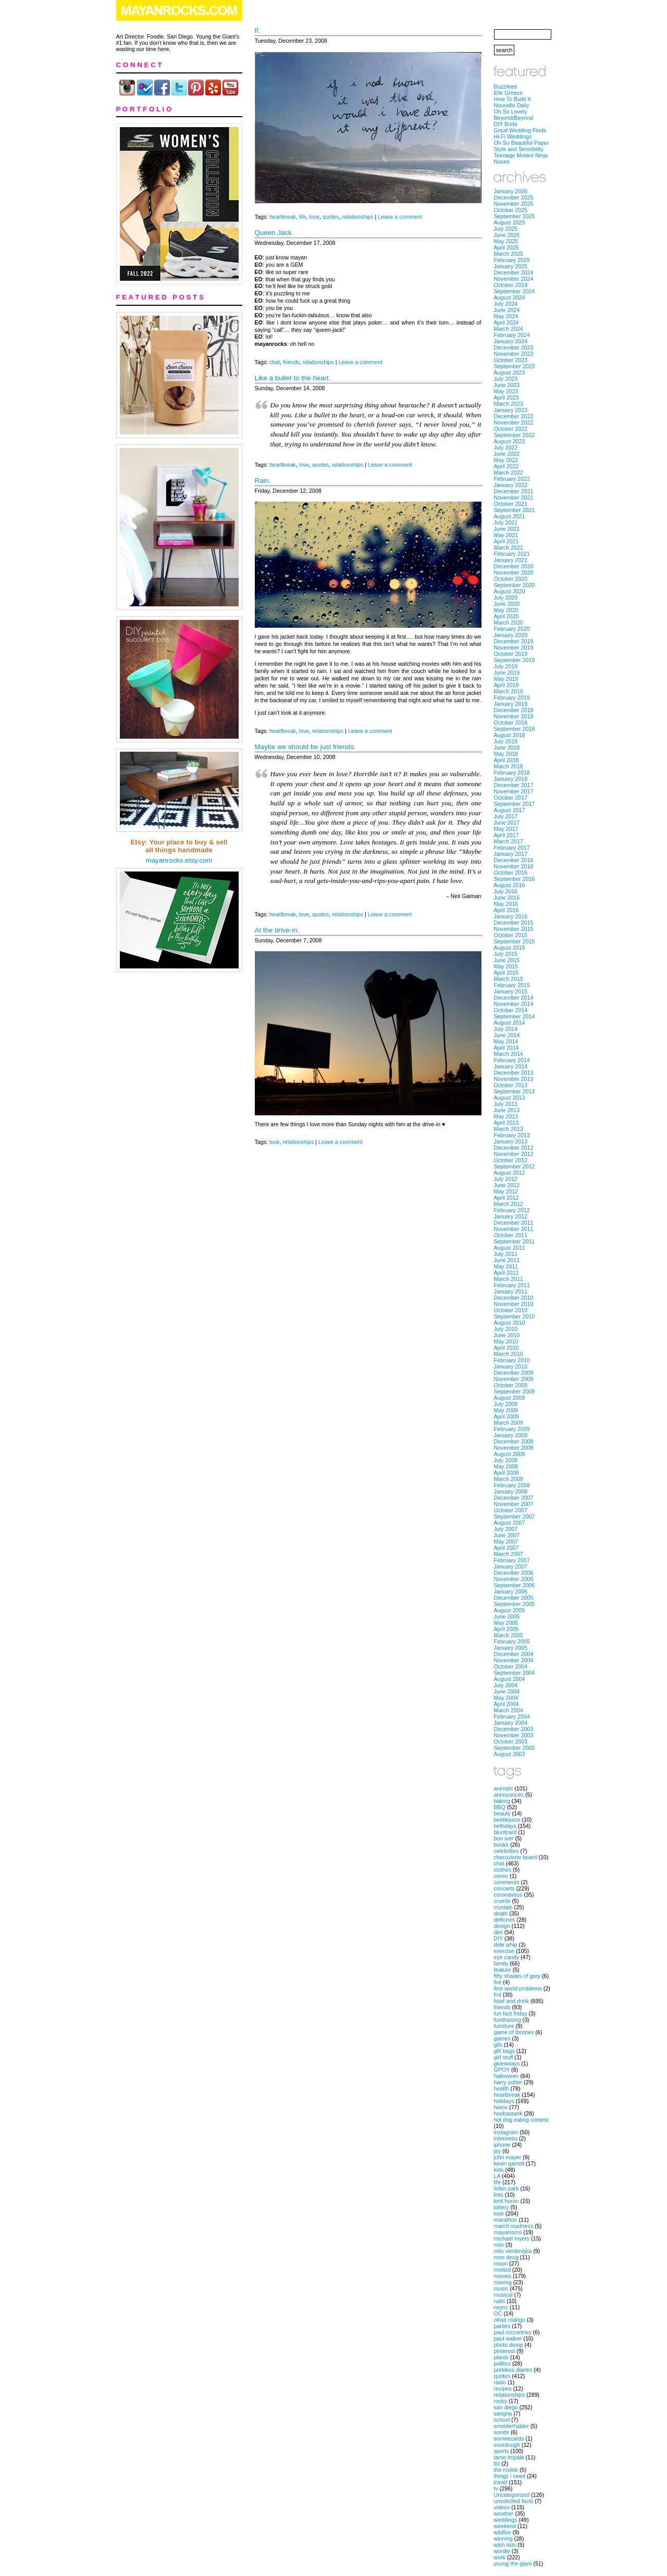  What do you see at coordinates (498, 2313) in the screenshot?
I see `OC` at bounding box center [498, 2313].